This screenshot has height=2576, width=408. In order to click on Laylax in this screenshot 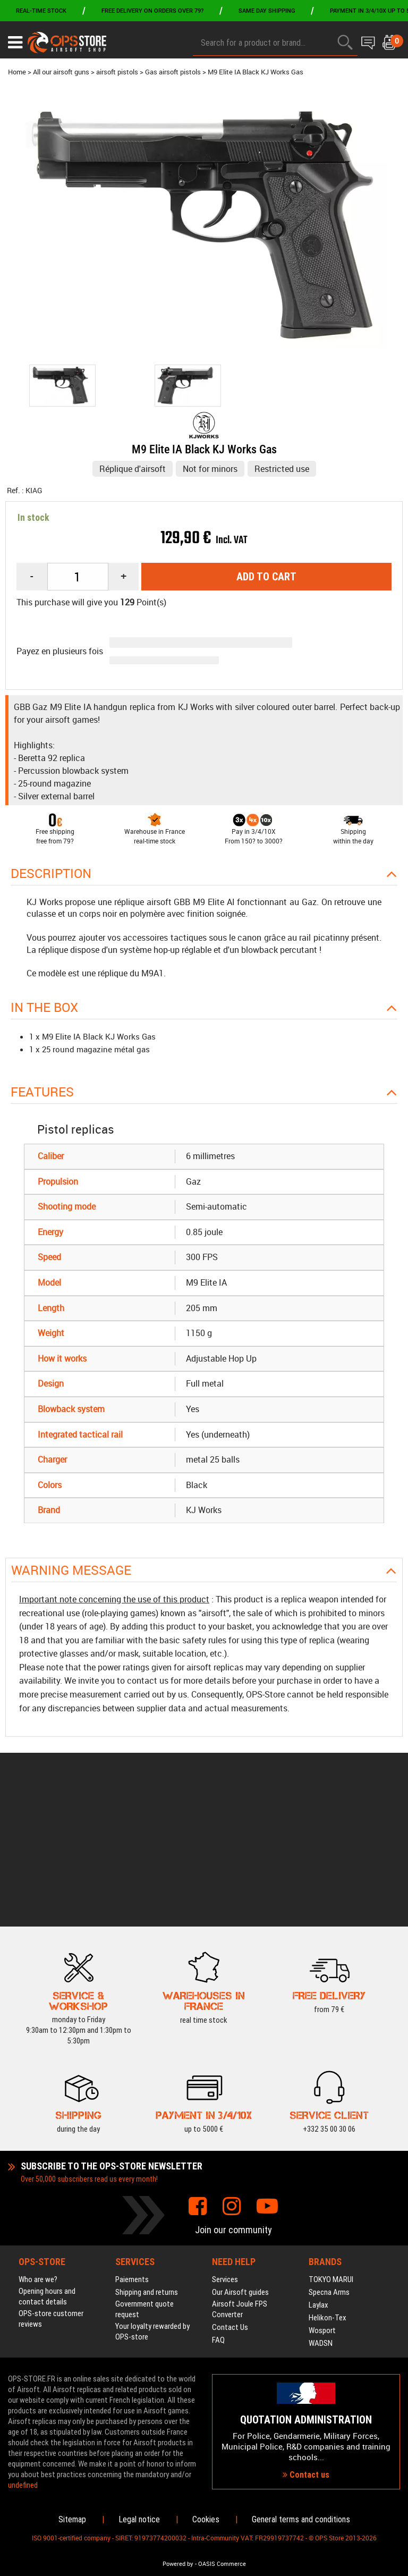, I will do `click(318, 2177)`.